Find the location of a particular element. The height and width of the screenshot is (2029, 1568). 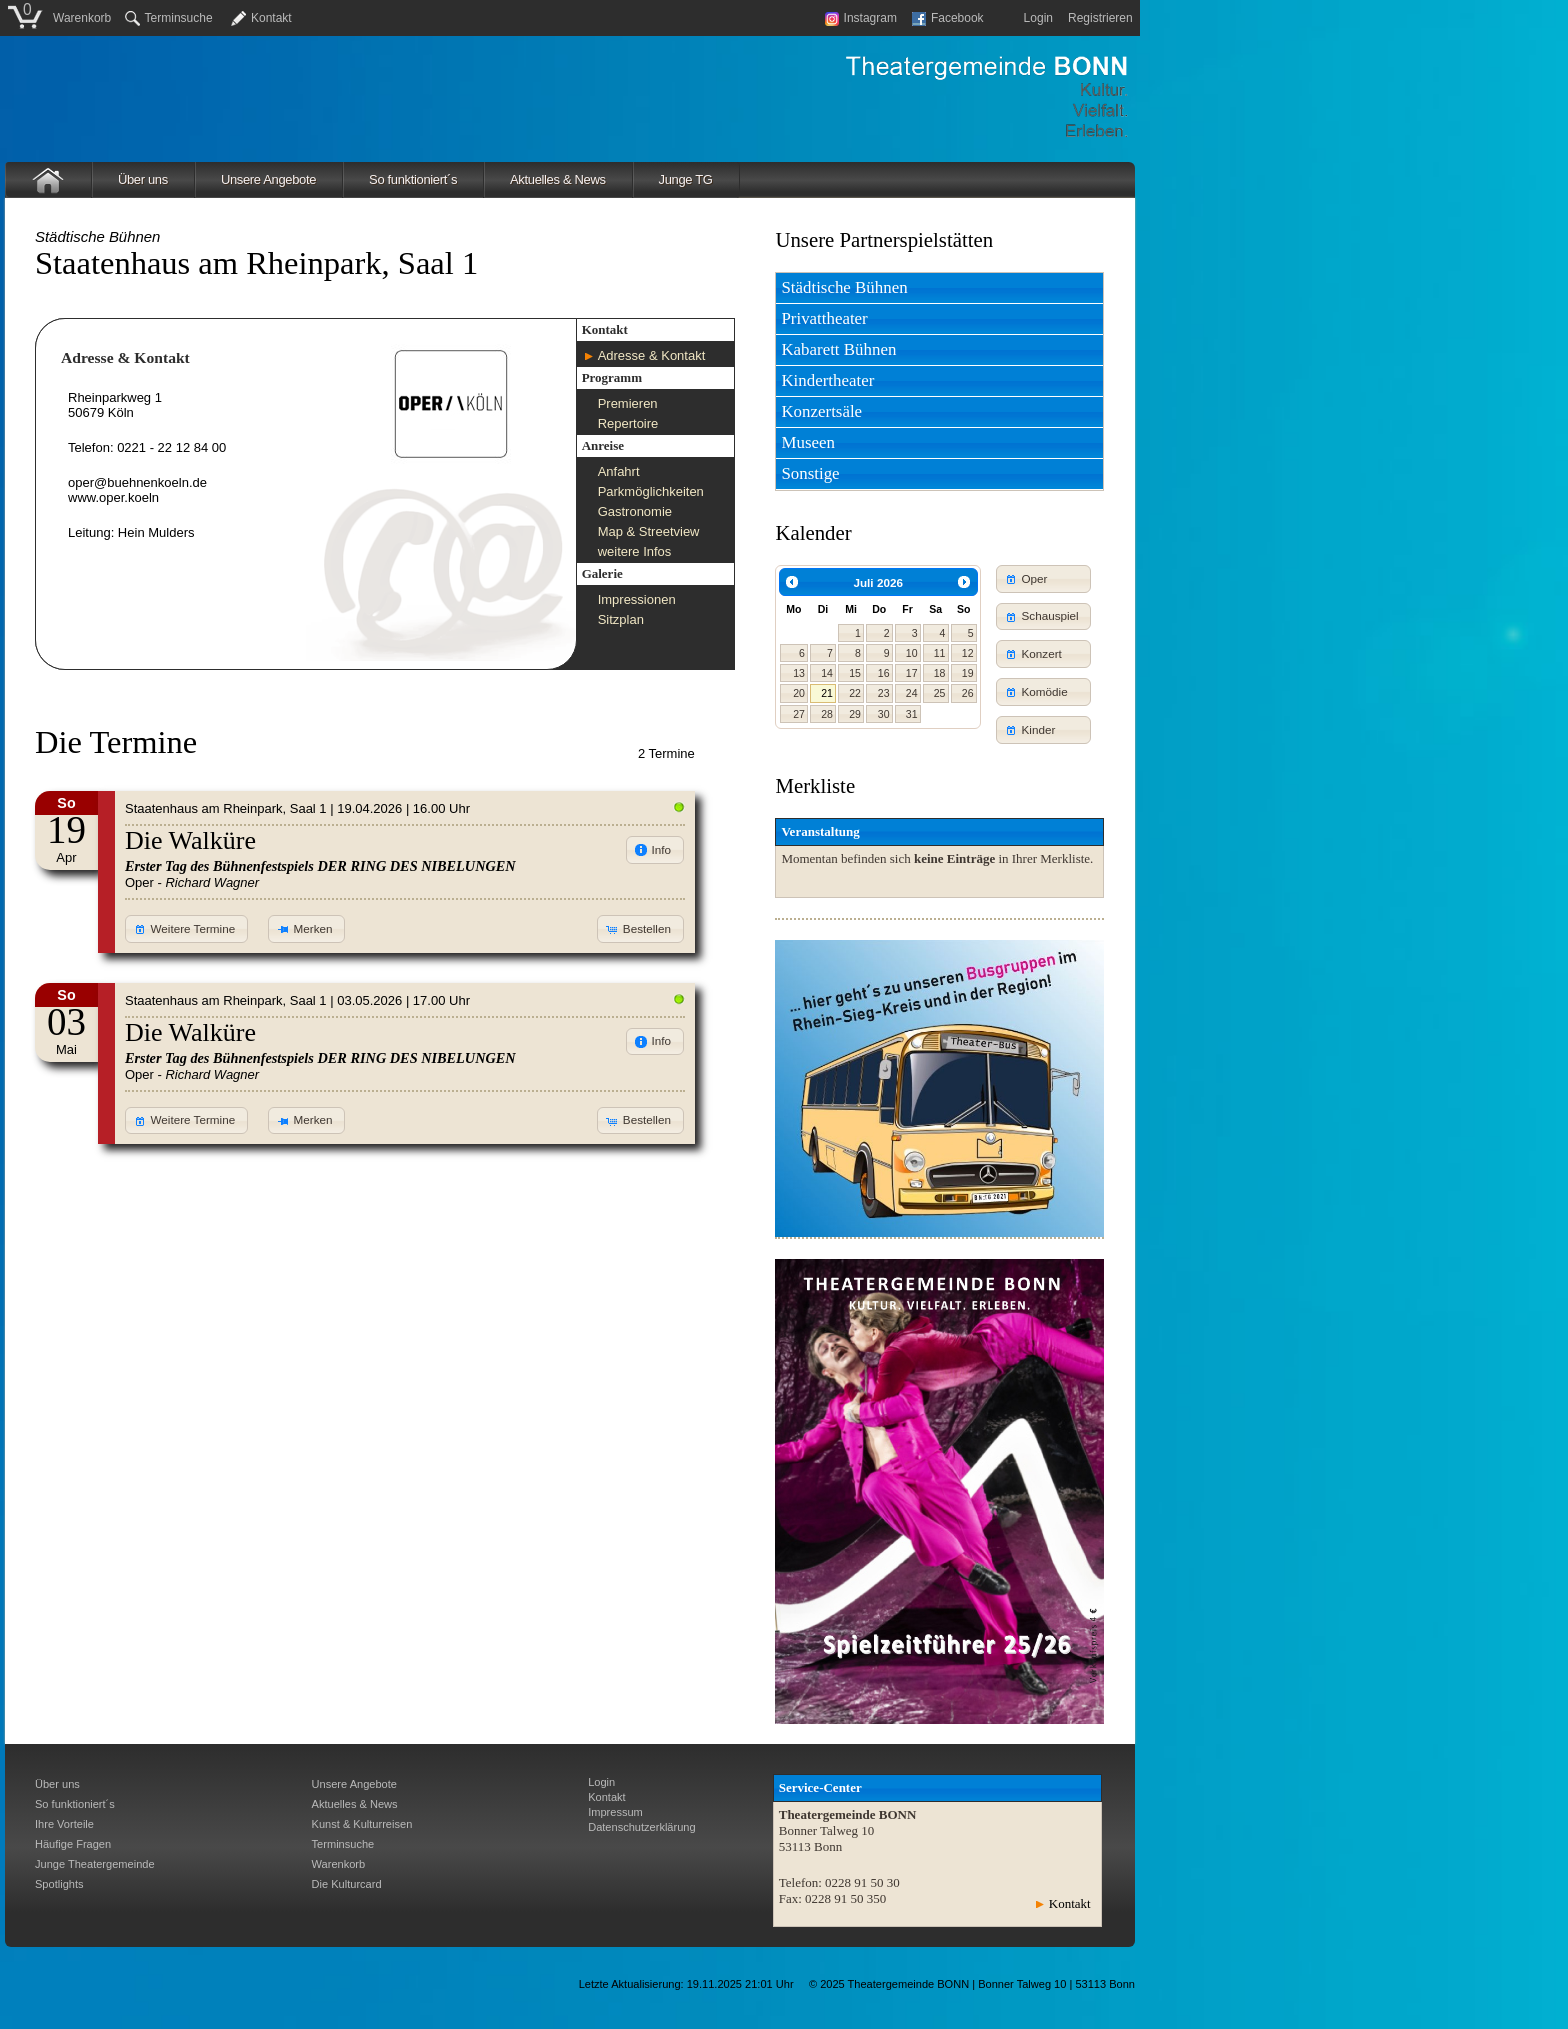

25 is located at coordinates (940, 693).